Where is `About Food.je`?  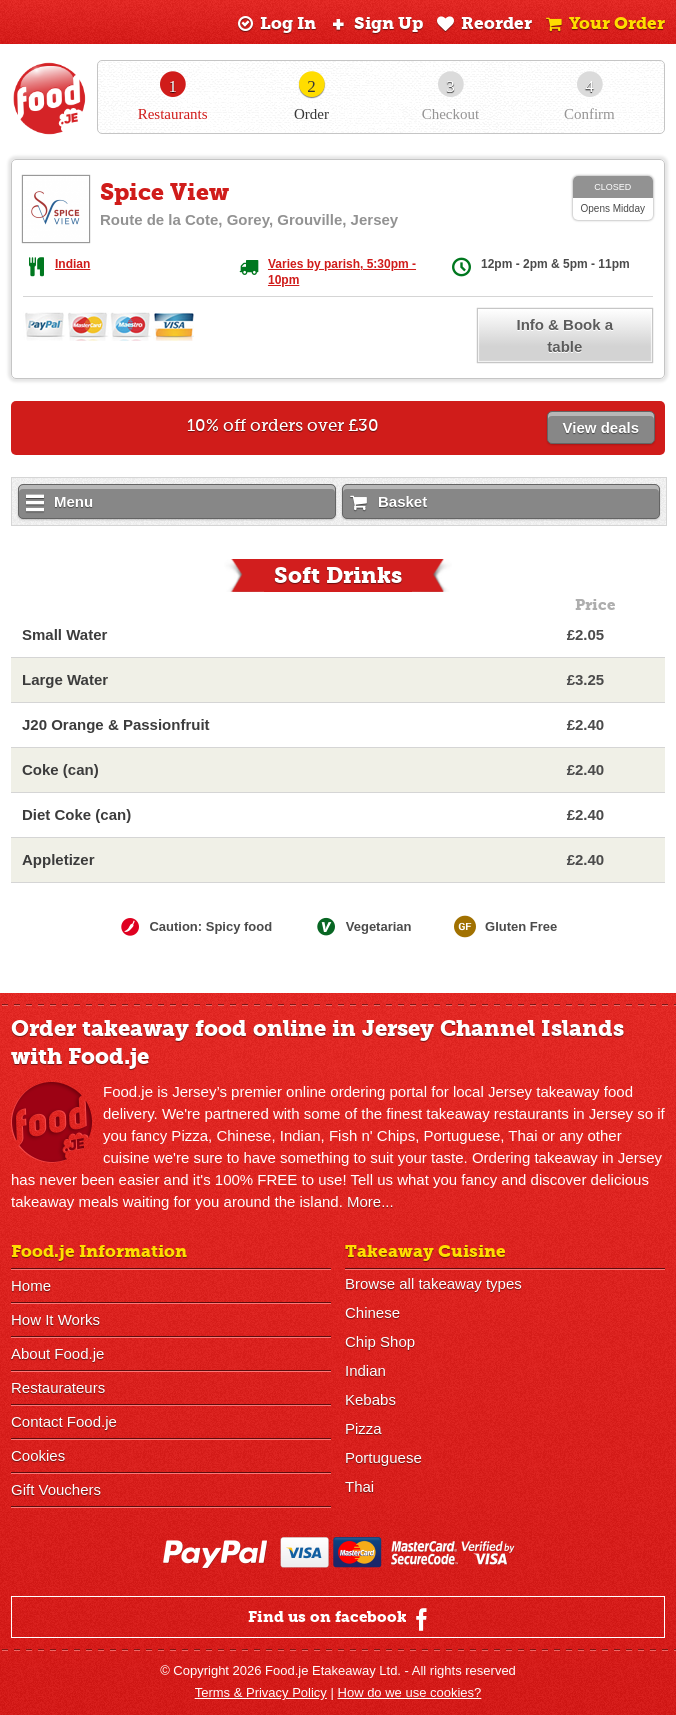 About Food.je is located at coordinates (57, 1353).